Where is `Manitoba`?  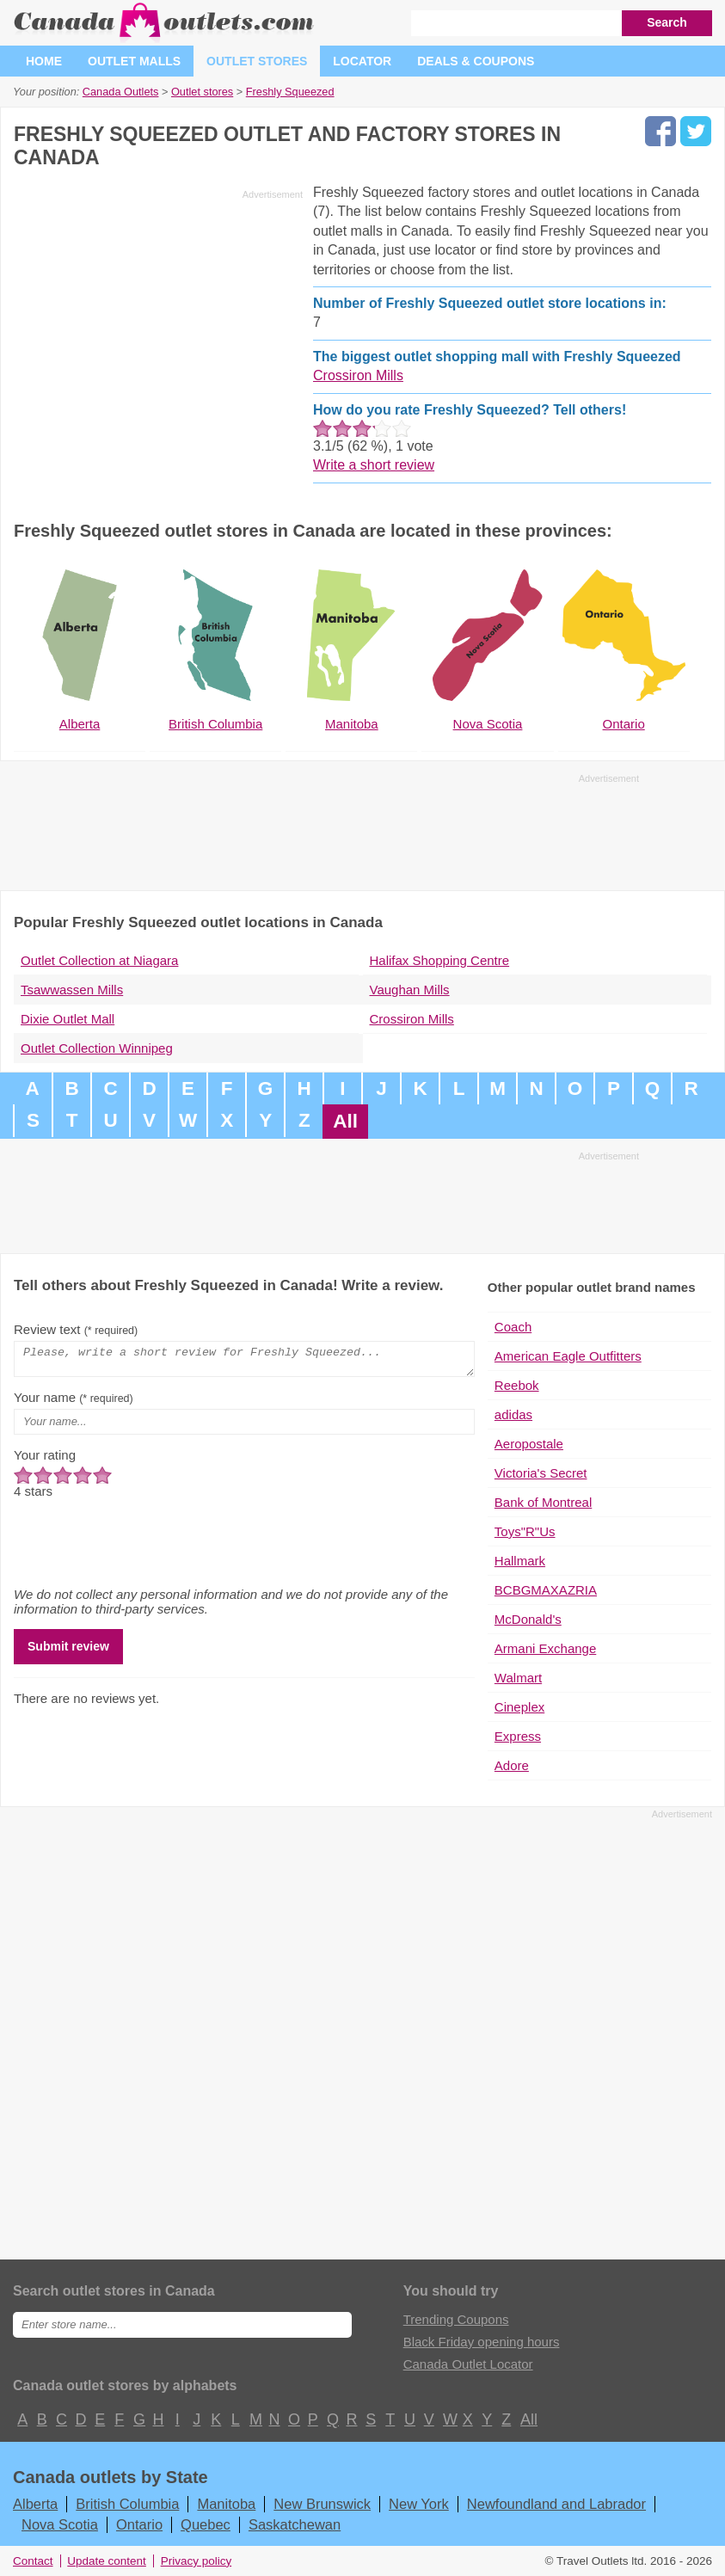
Manitoba is located at coordinates (226, 2503).